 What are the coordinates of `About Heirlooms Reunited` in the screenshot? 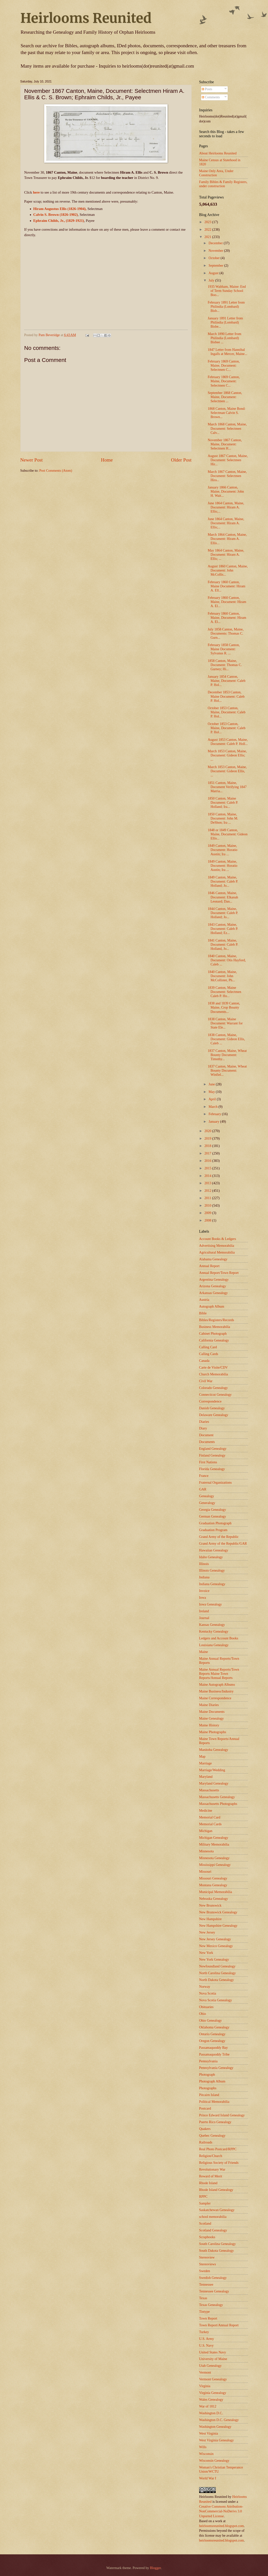 It's located at (218, 153).